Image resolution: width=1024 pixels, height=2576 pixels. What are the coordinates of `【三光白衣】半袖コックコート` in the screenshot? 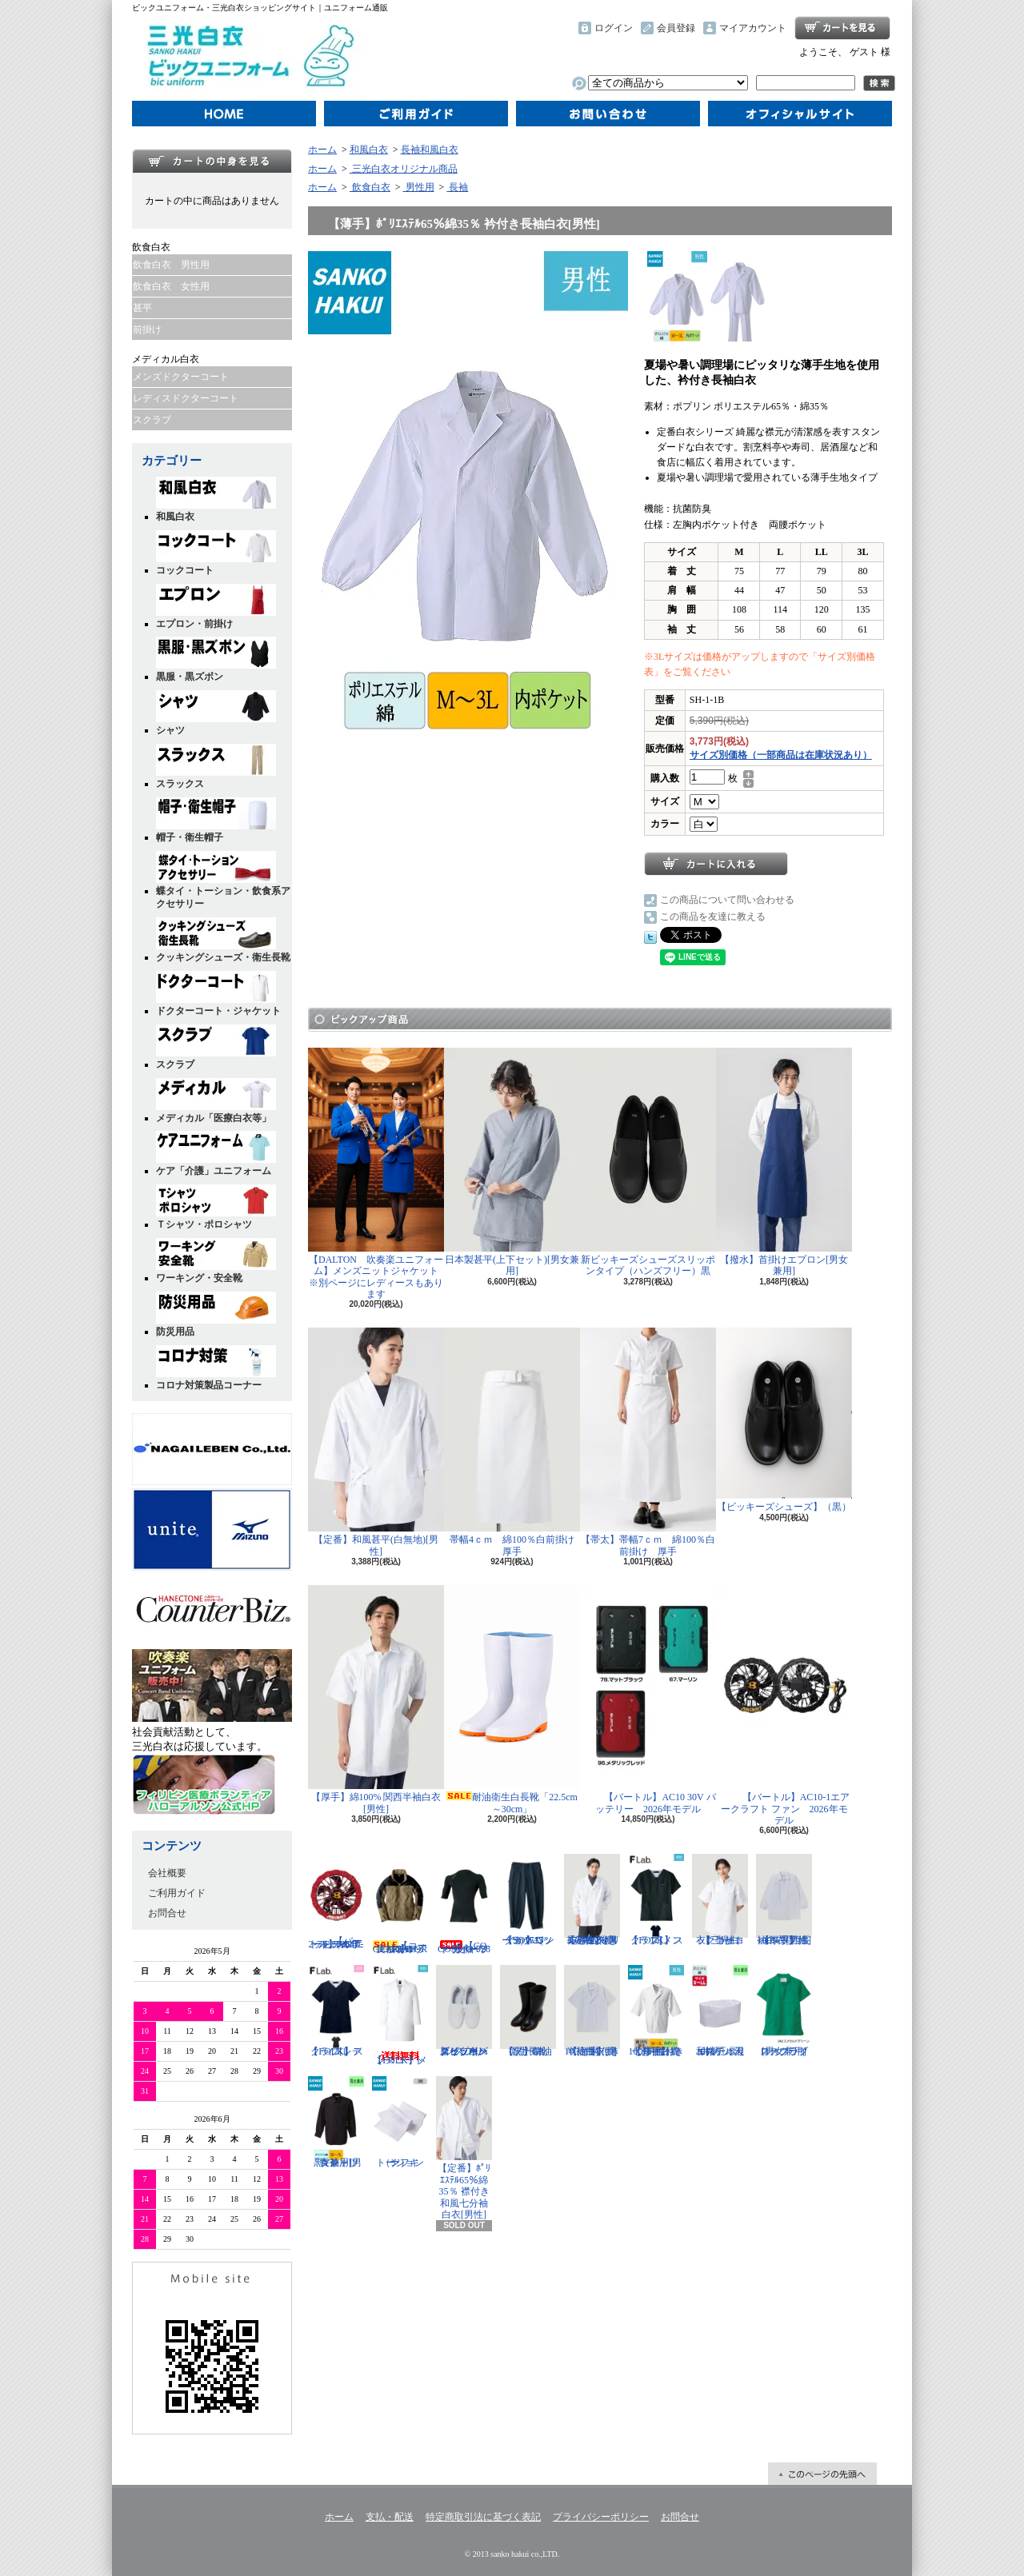 It's located at (720, 1900).